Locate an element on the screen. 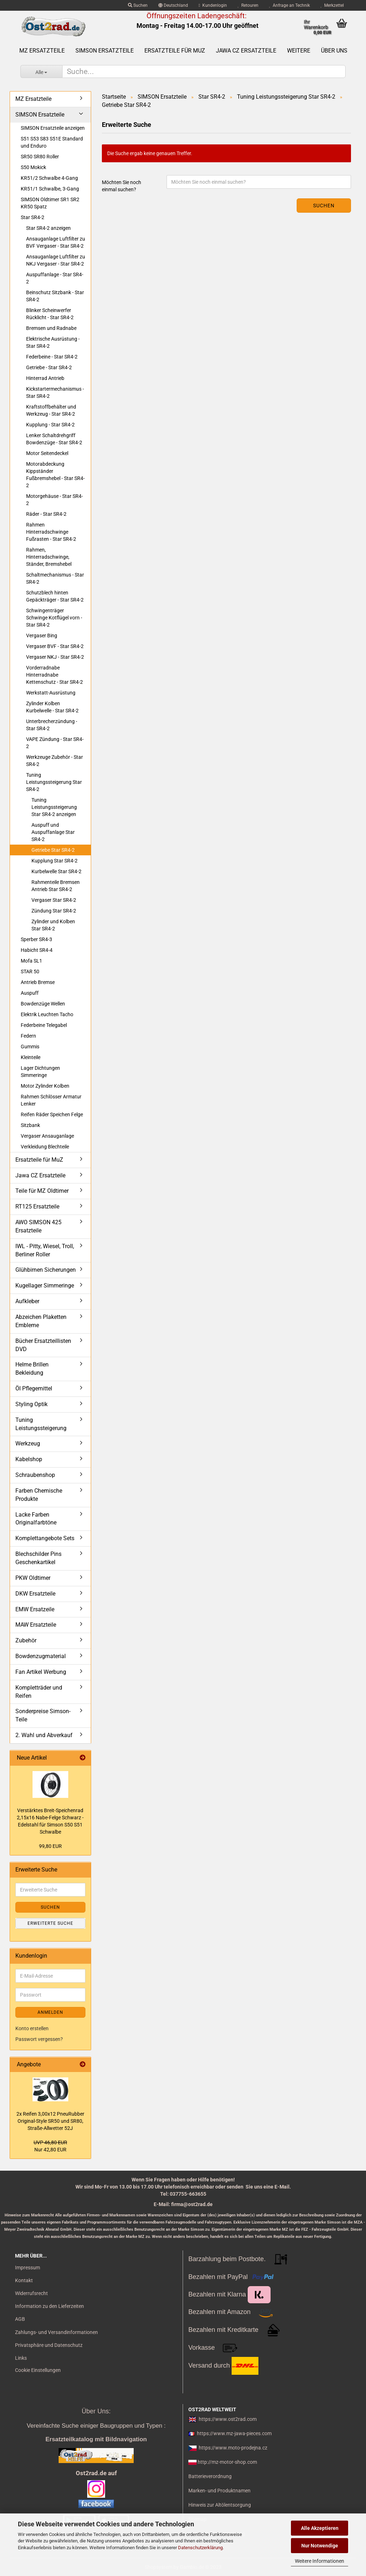  Konto erstellen is located at coordinates (32, 2028).